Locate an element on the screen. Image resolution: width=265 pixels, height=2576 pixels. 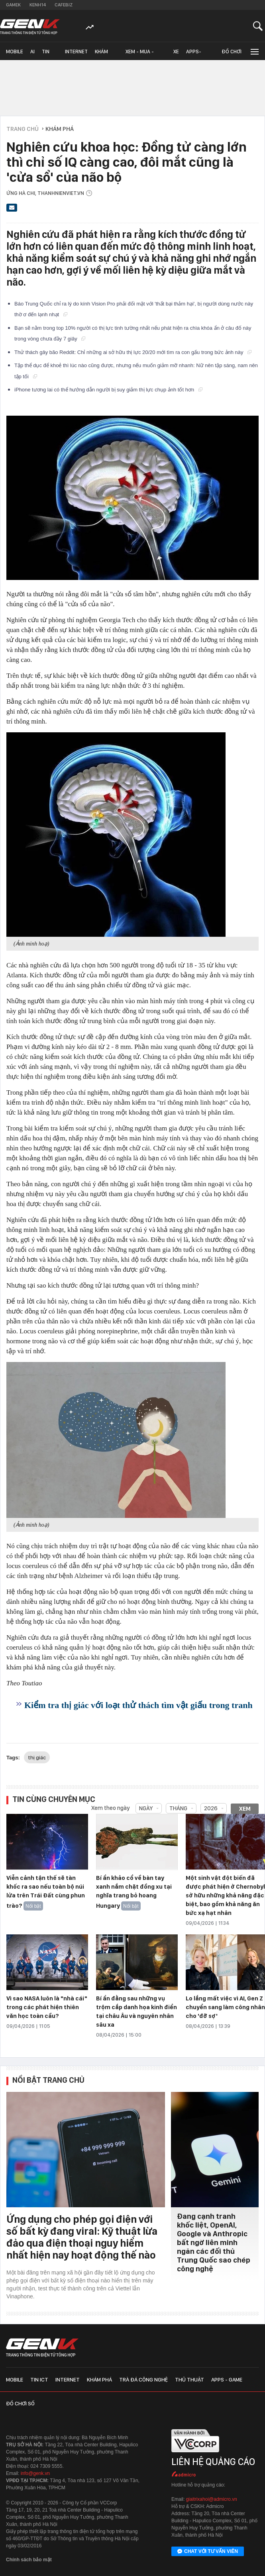
Thủ thuật is located at coordinates (189, 2379).